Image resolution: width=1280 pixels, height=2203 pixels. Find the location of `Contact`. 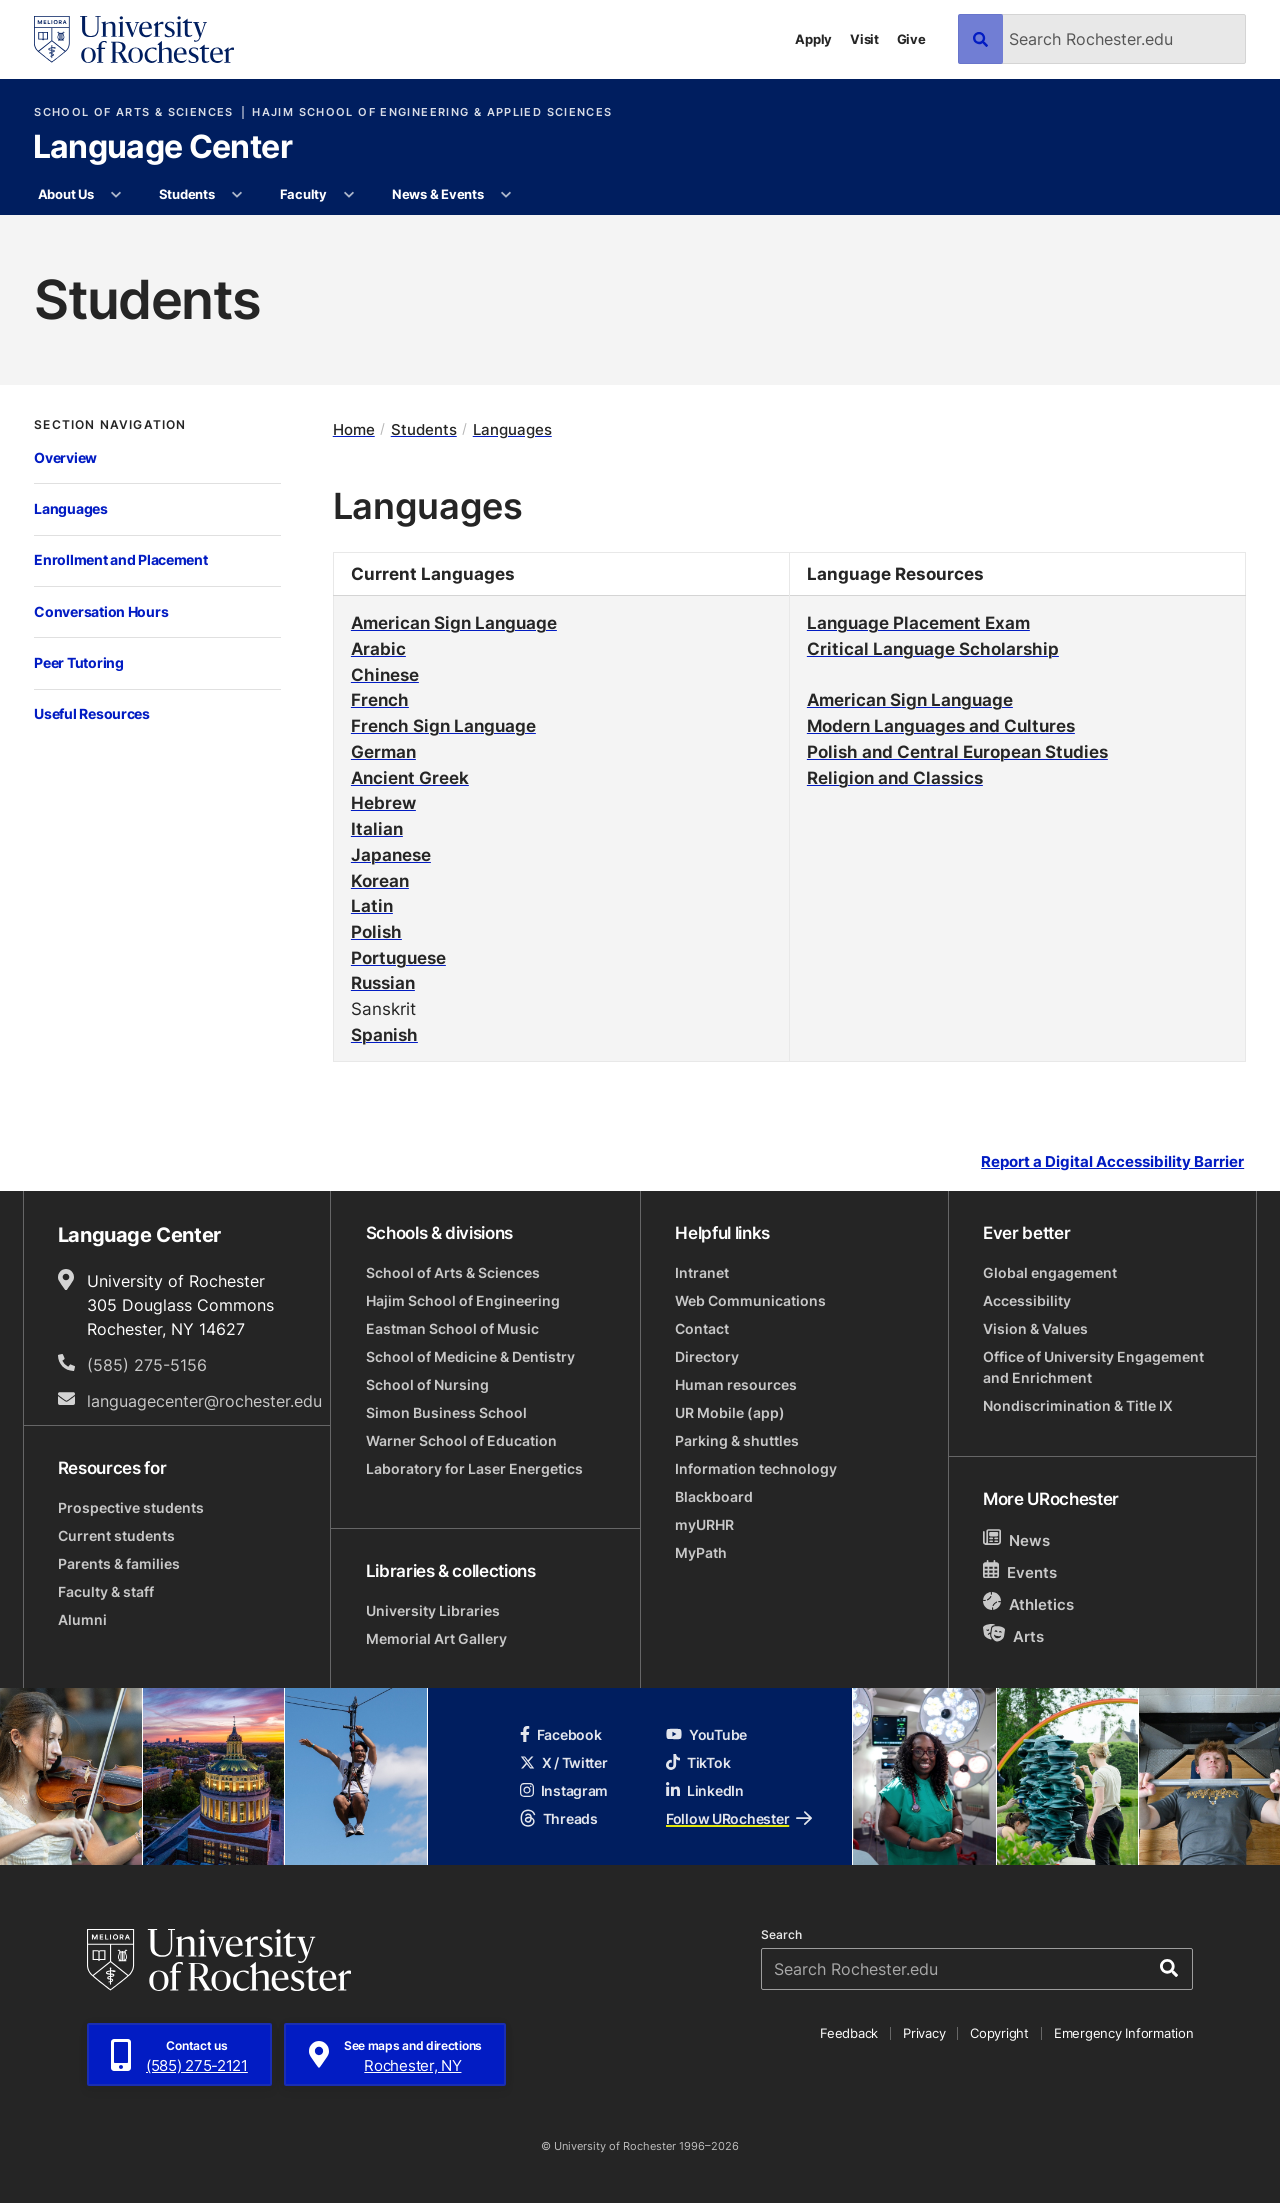

Contact is located at coordinates (702, 1328).